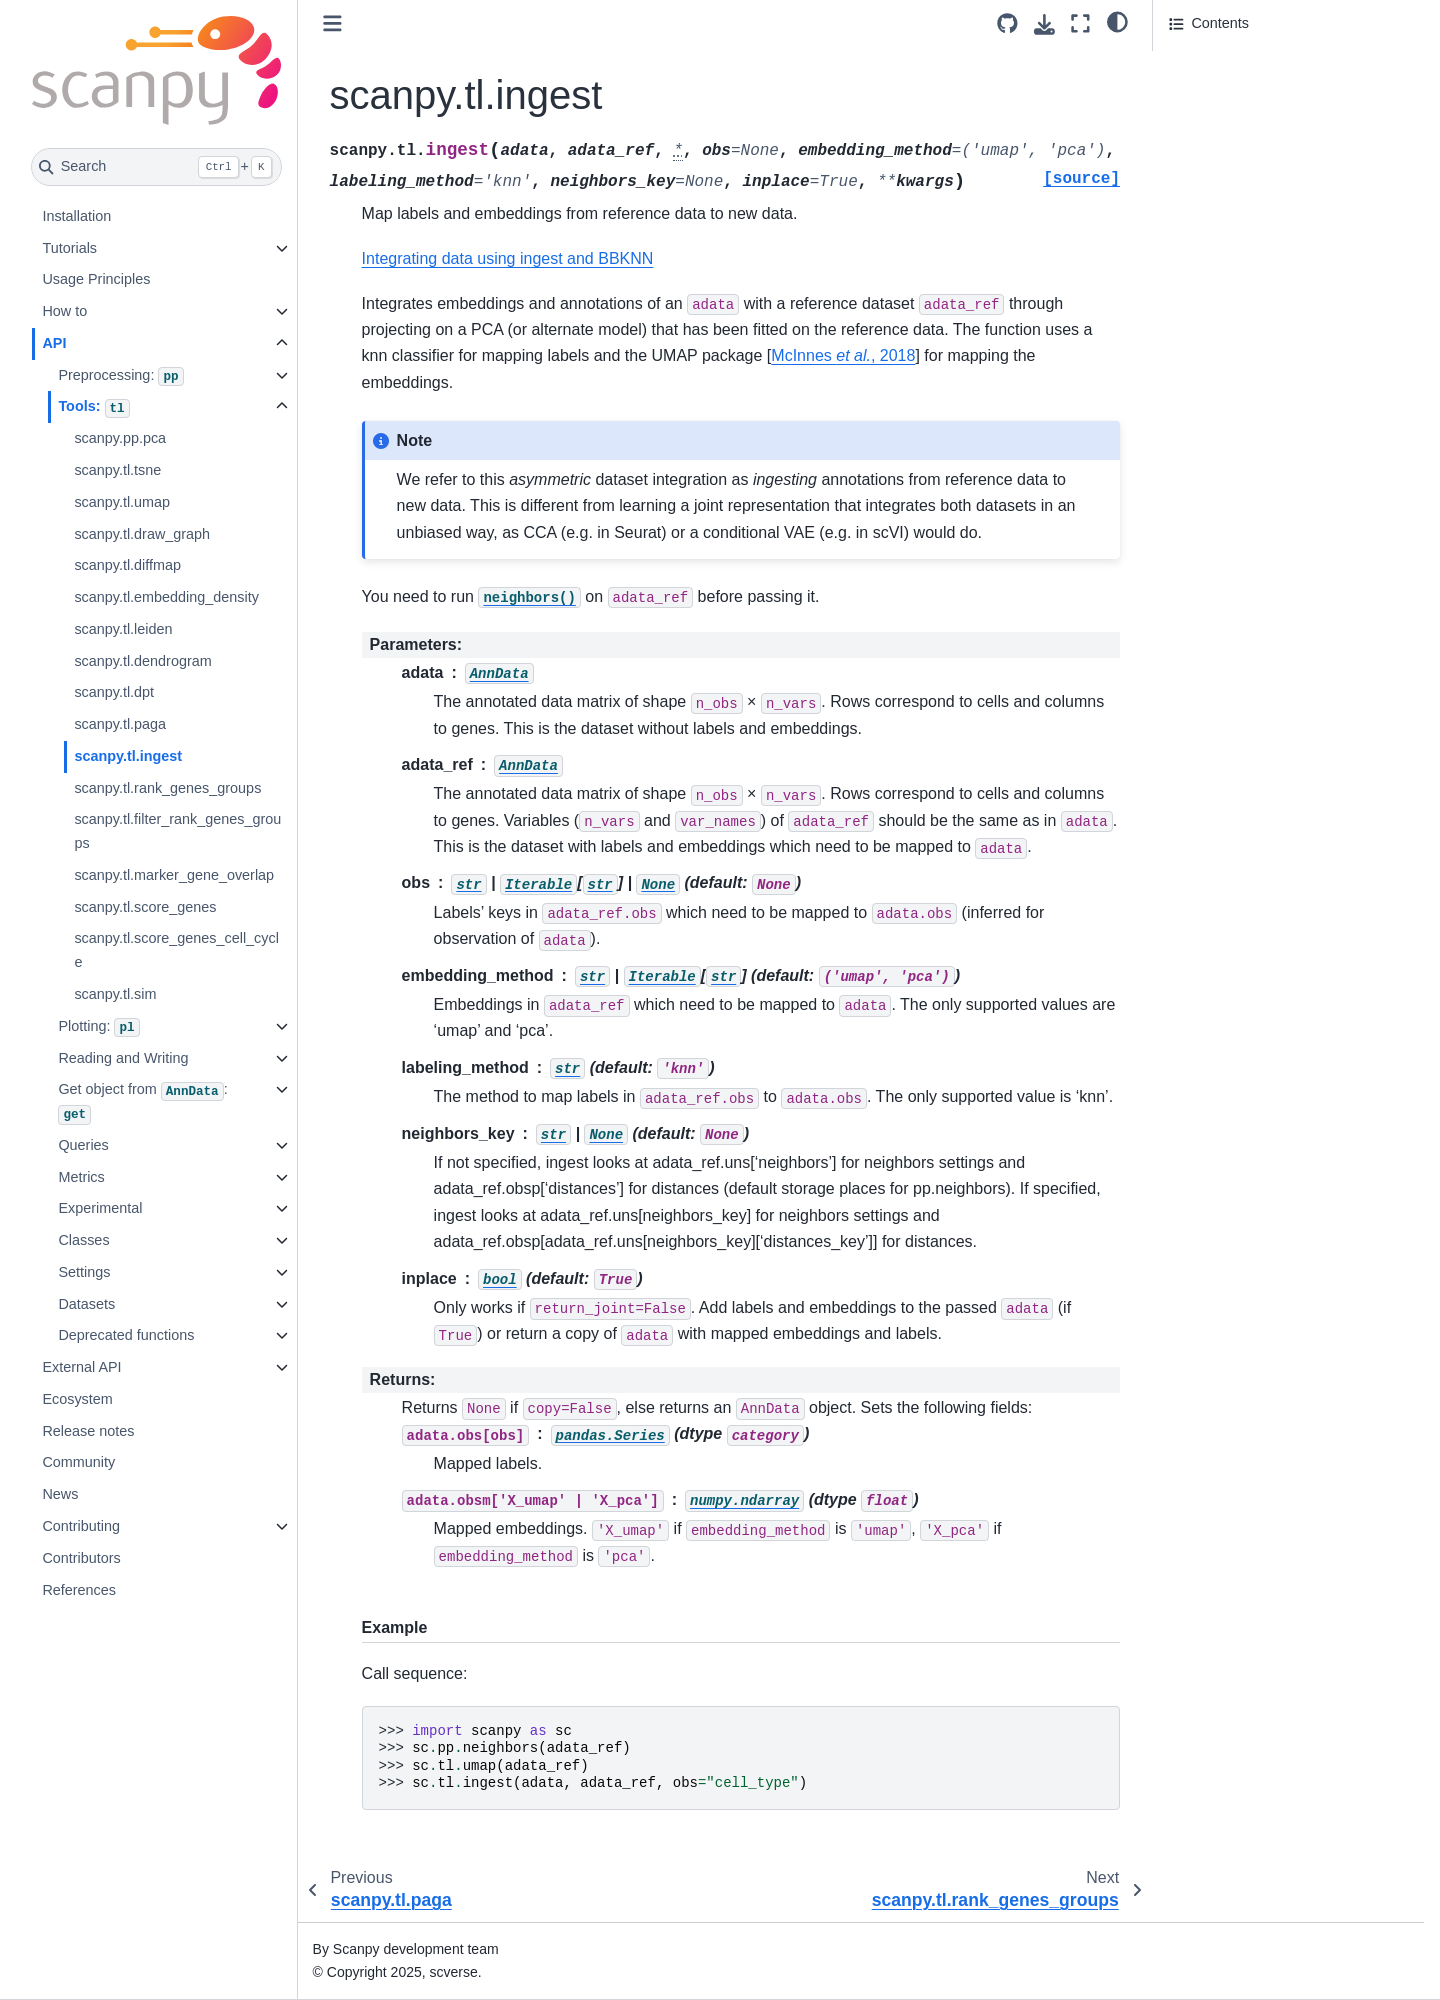 The height and width of the screenshot is (2000, 1440). Describe the element at coordinates (176, 950) in the screenshot. I see `scanpy.tl.score_genes_cell_cycle` at that location.